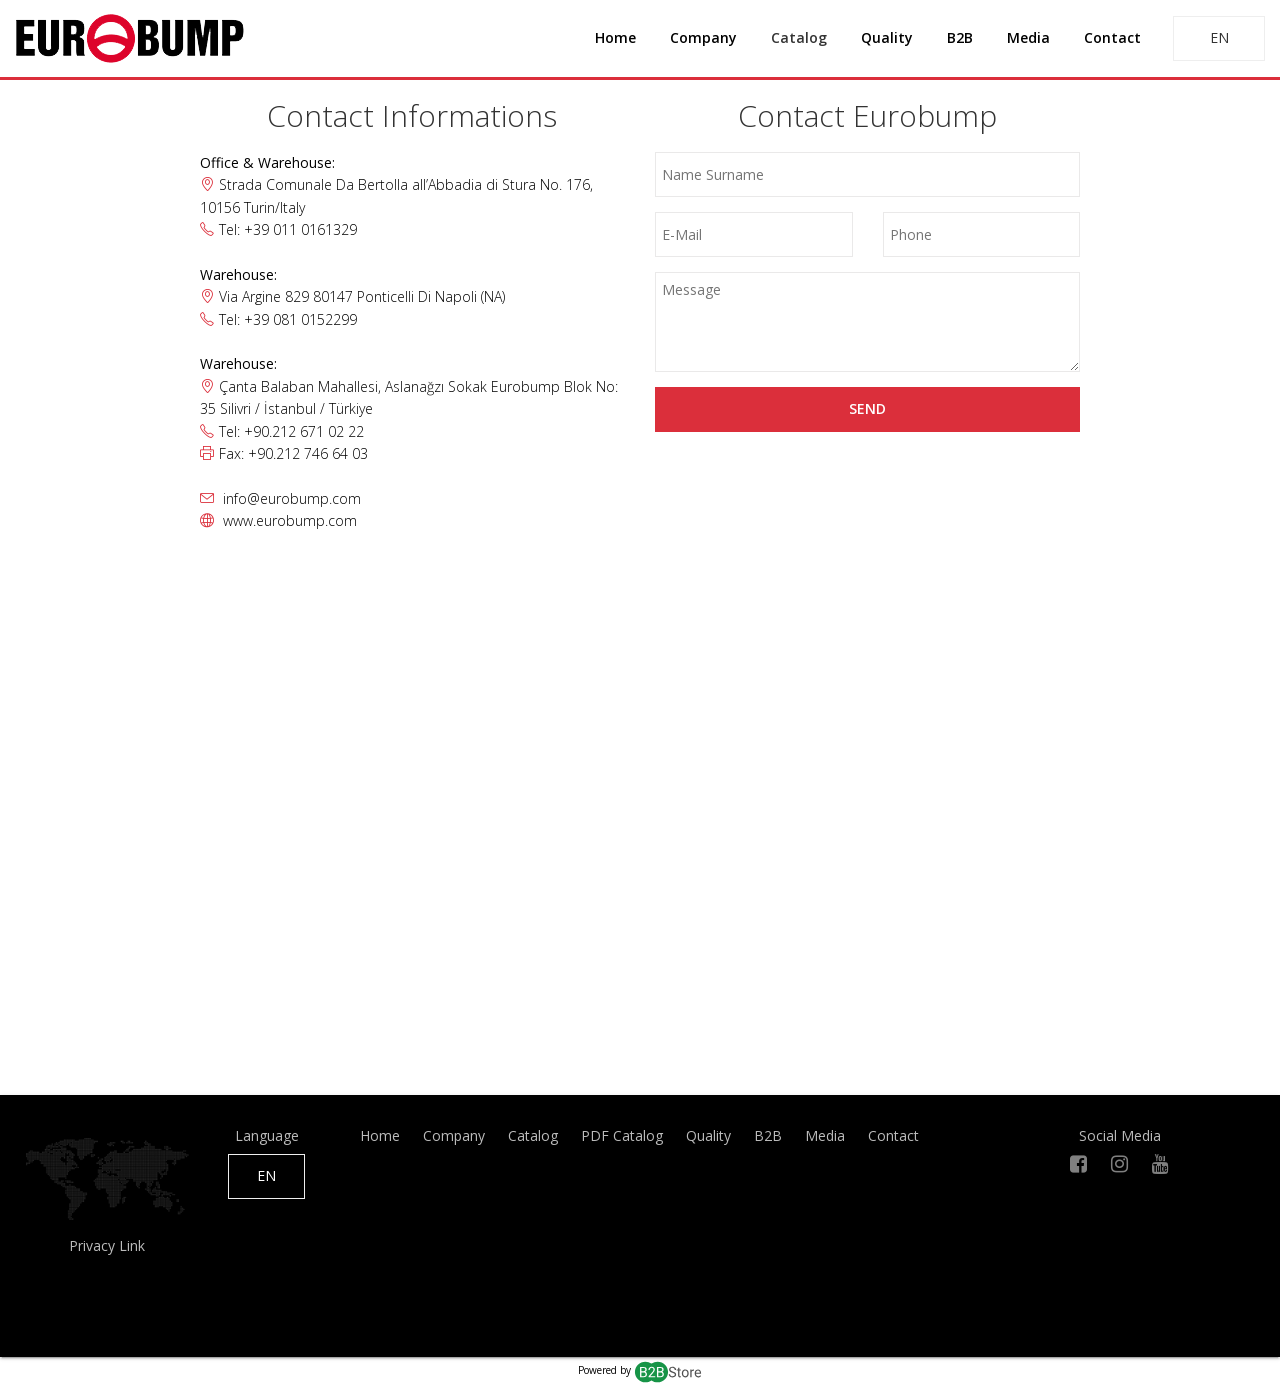 Image resolution: width=1280 pixels, height=1388 pixels. Describe the element at coordinates (703, 37) in the screenshot. I see `Company` at that location.